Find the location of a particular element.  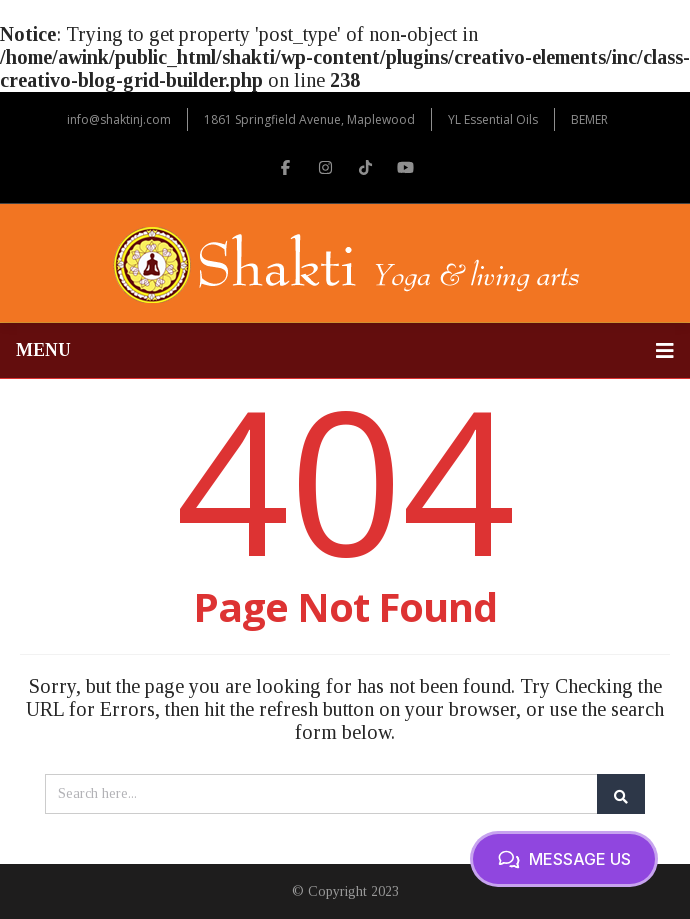

info@shaktinj.com is located at coordinates (119, 119).